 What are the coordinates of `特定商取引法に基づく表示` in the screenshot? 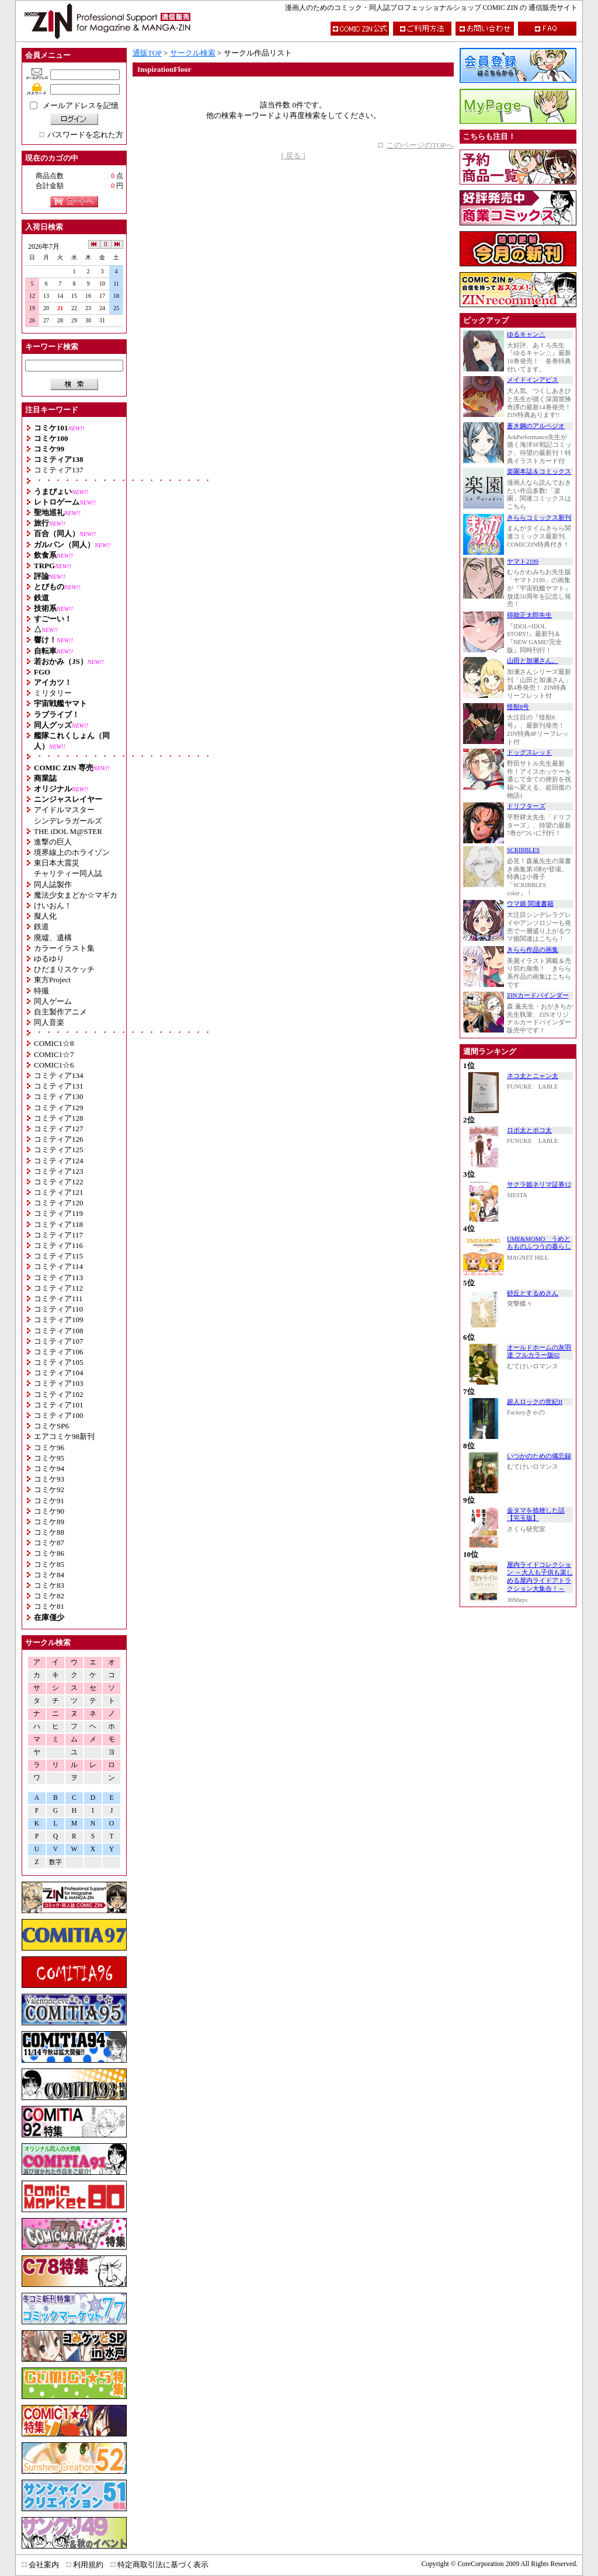 It's located at (162, 2564).